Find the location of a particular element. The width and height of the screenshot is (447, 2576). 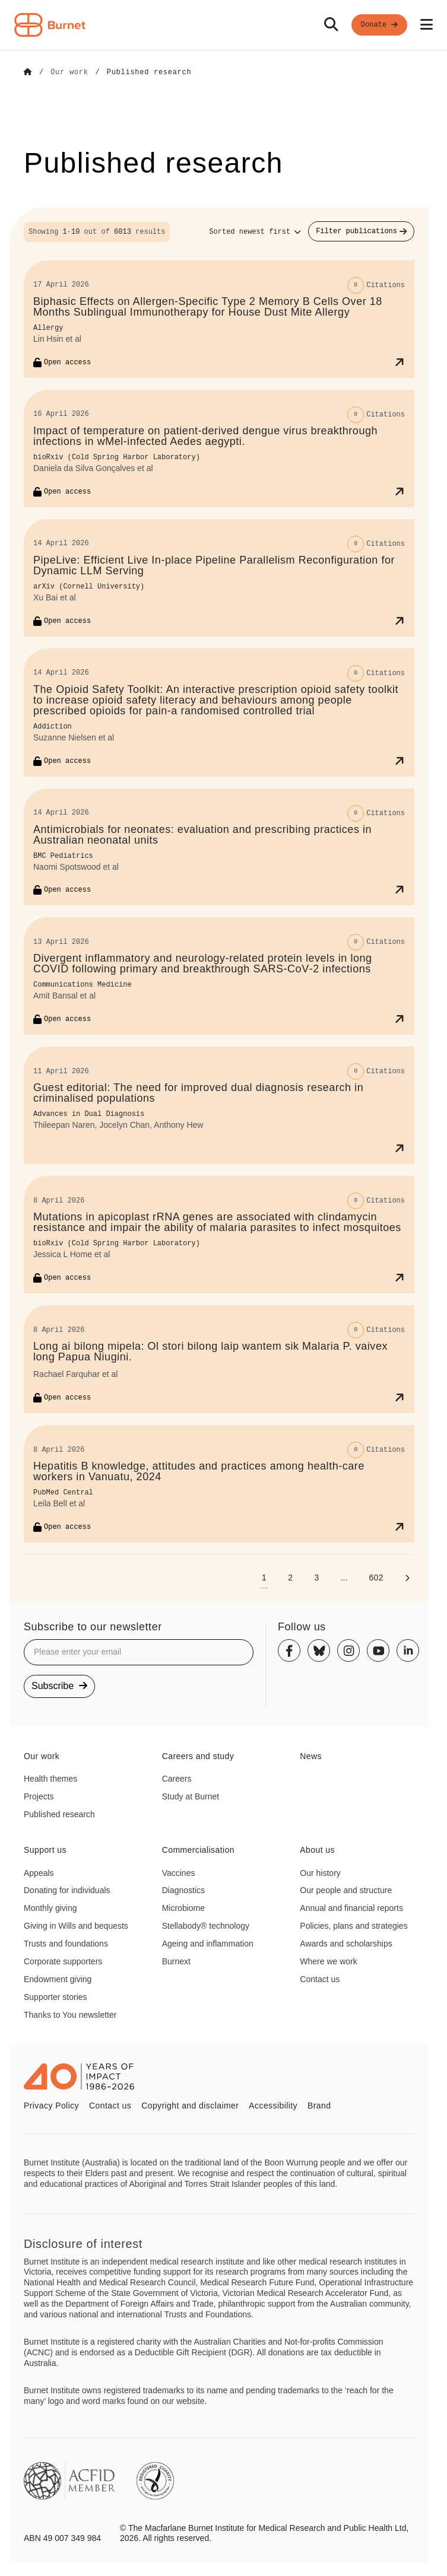

Copyright and disclaimer is located at coordinates (190, 2105).